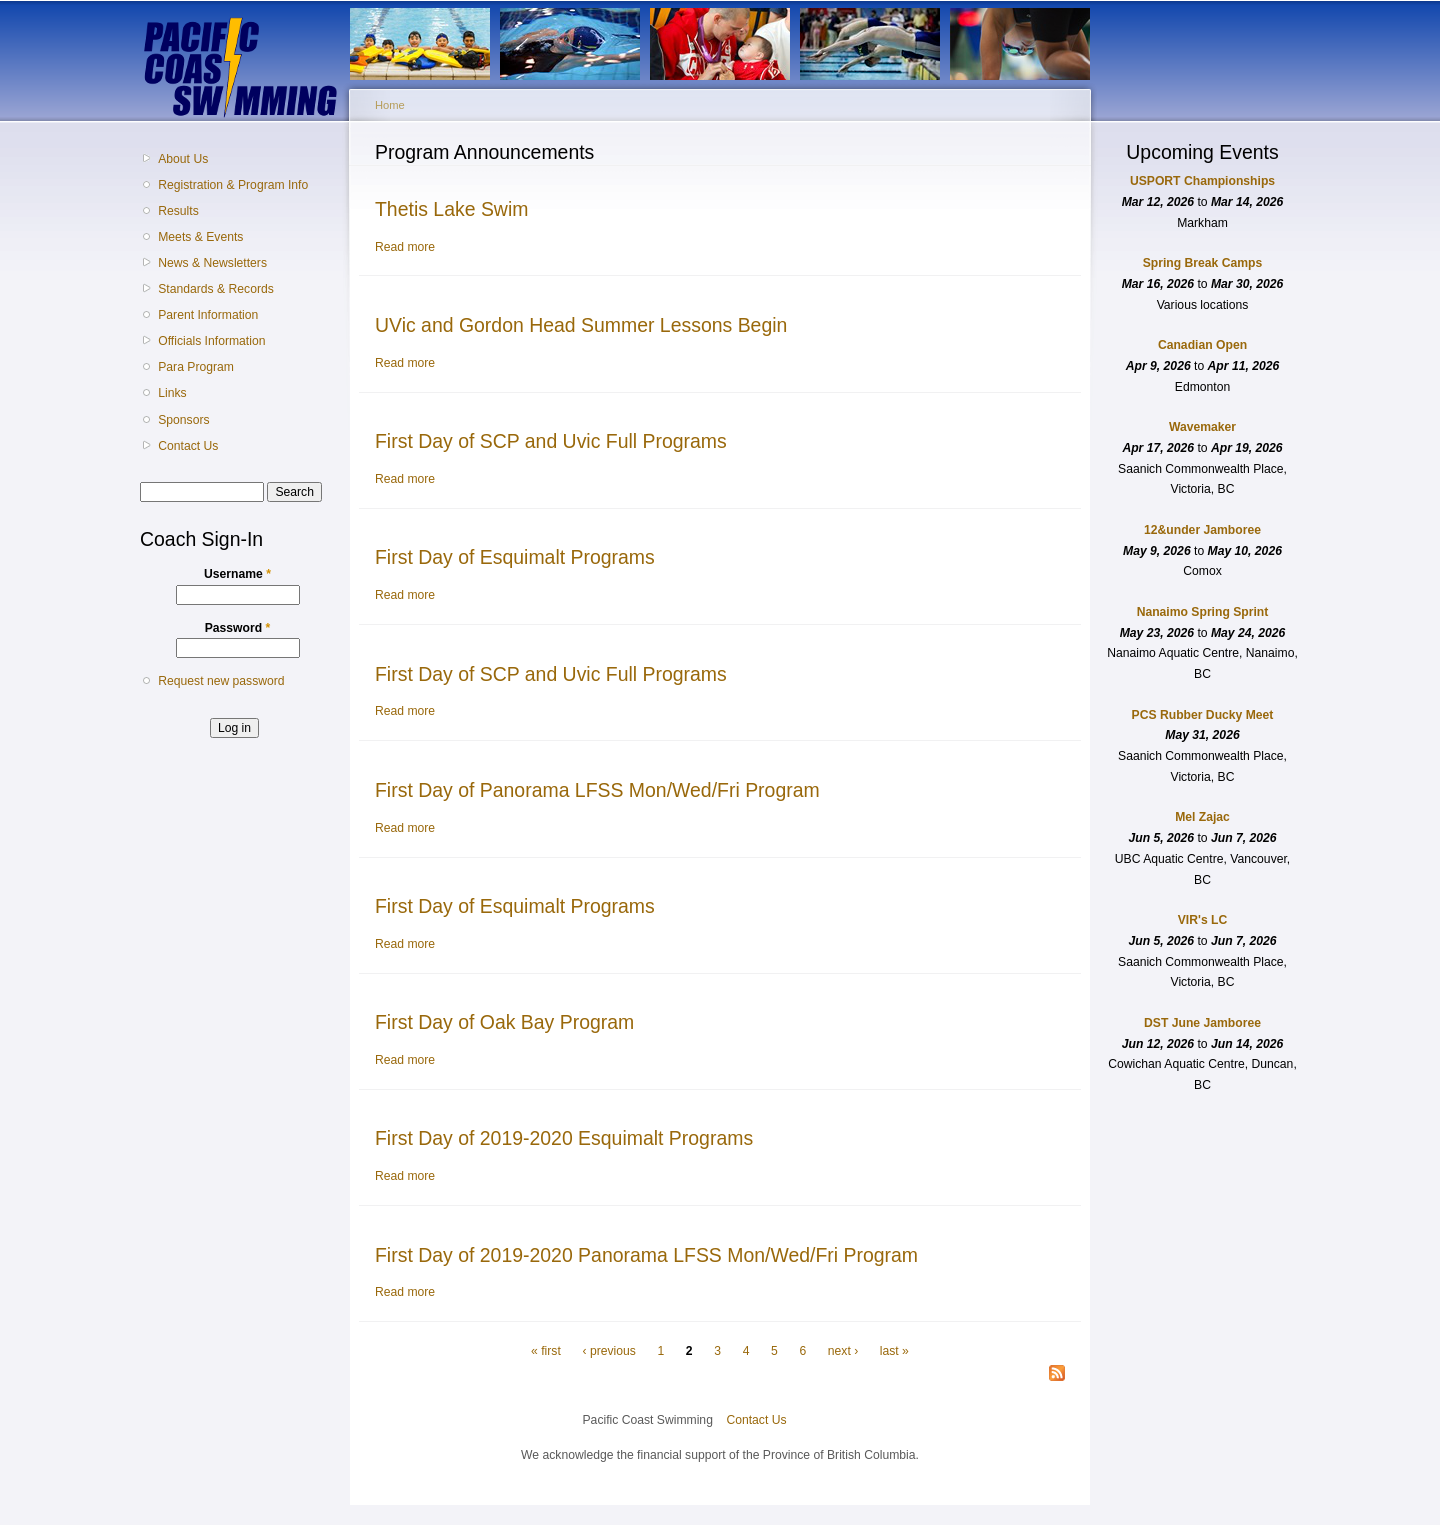 The width and height of the screenshot is (1440, 1525). What do you see at coordinates (188, 446) in the screenshot?
I see `Contact Us` at bounding box center [188, 446].